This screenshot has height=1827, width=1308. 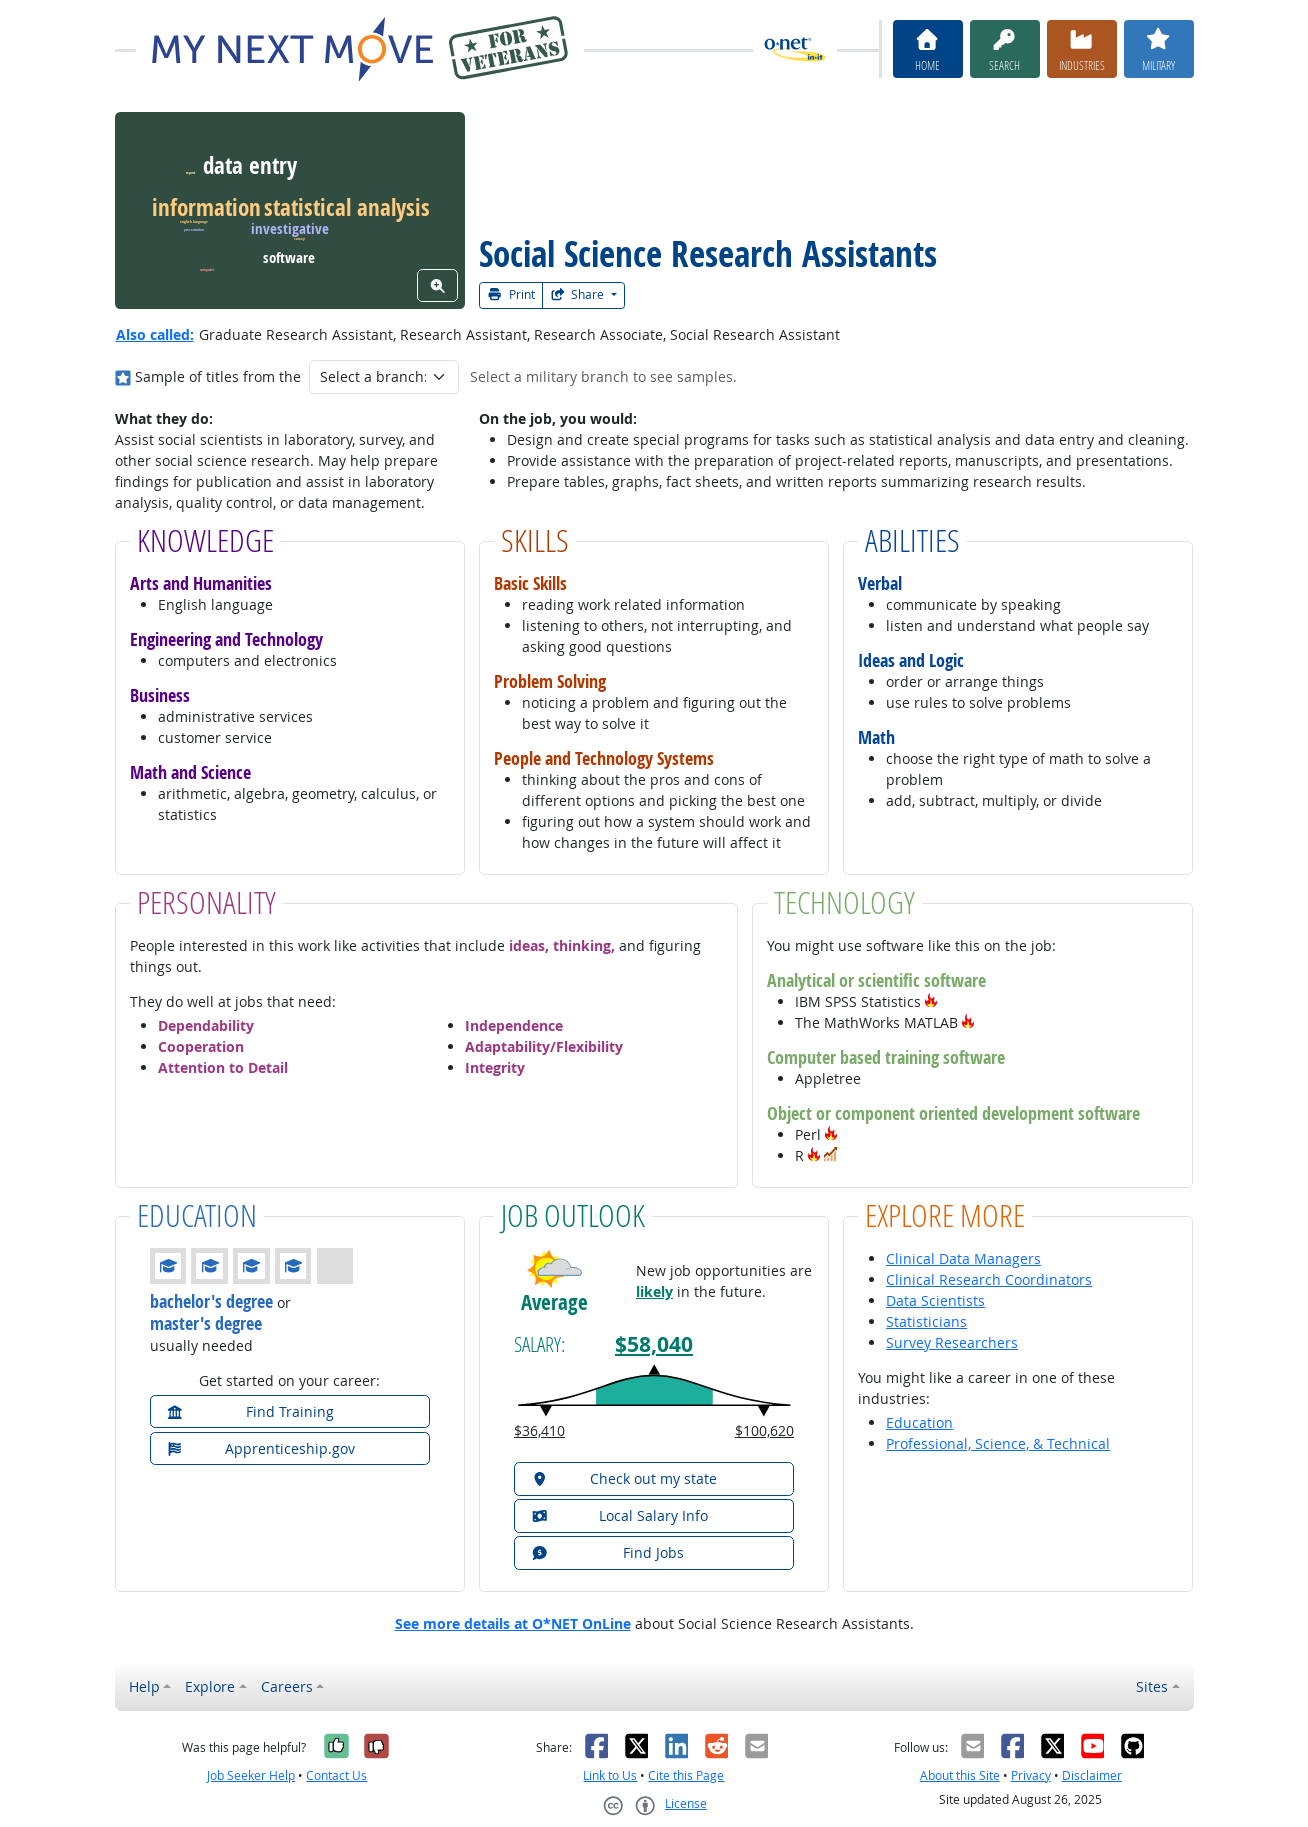 What do you see at coordinates (287, 1686) in the screenshot?
I see `Careers` at bounding box center [287, 1686].